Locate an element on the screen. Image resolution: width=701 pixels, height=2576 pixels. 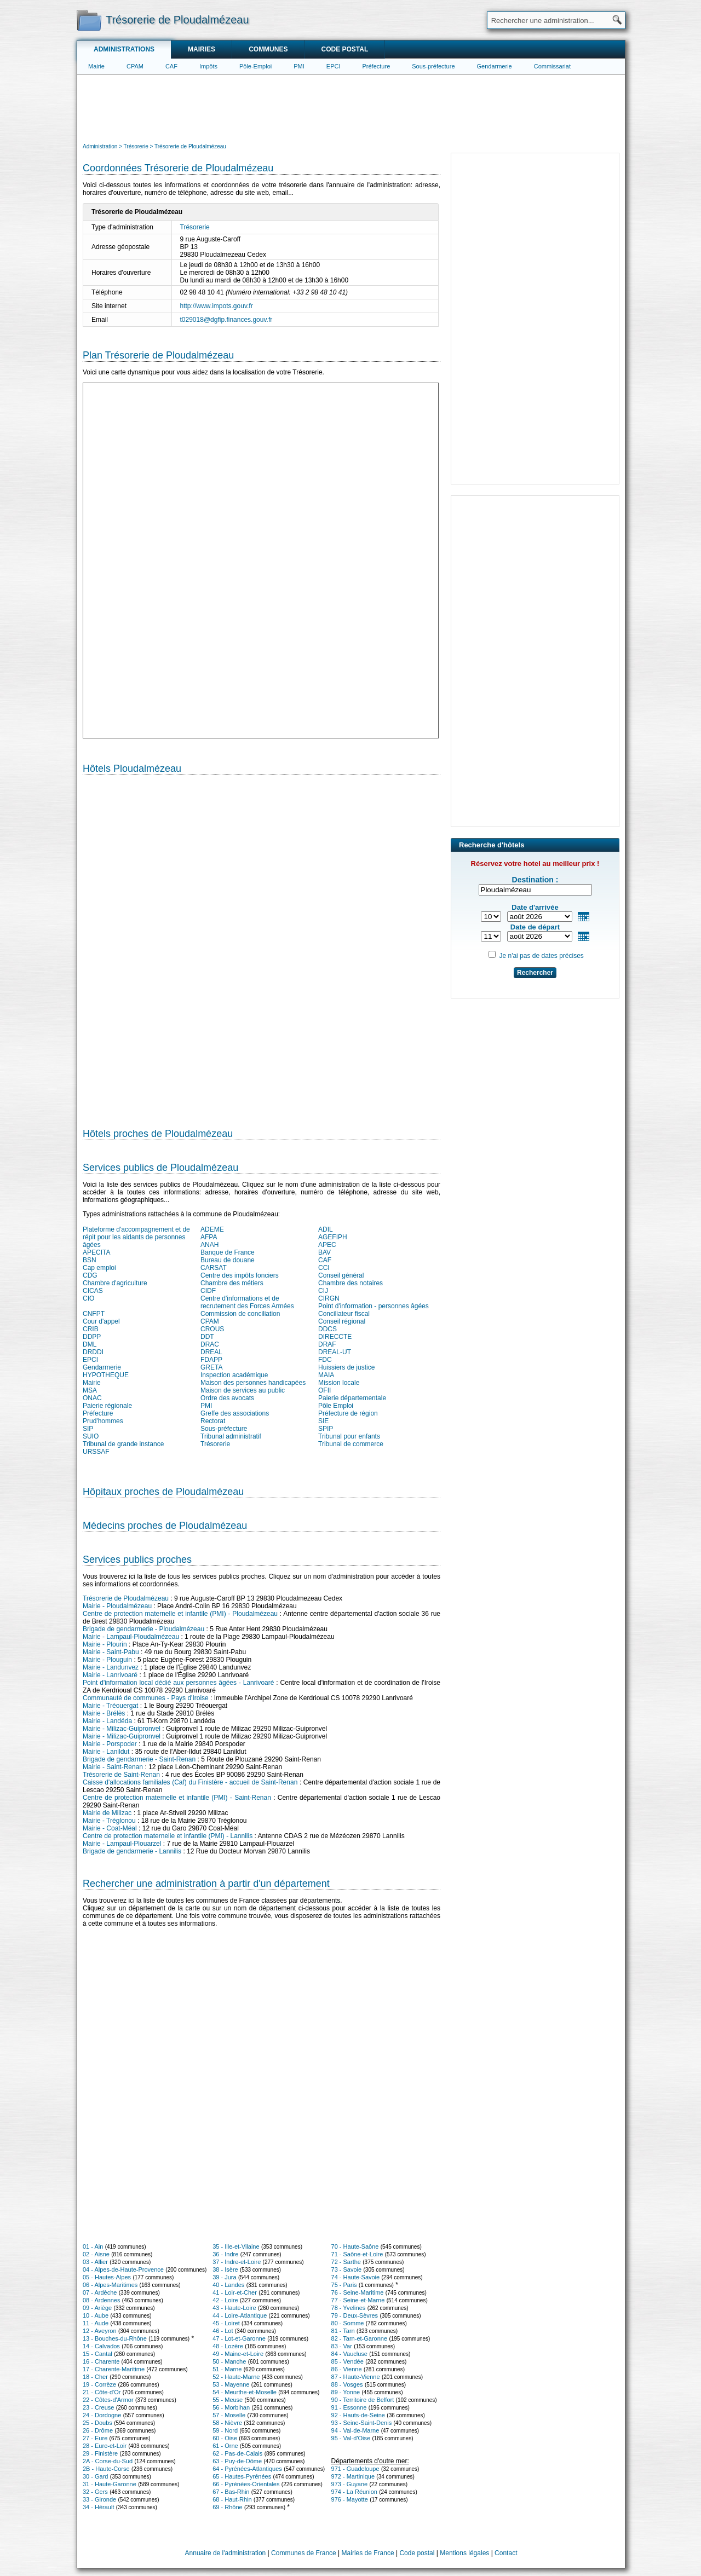
DDPP is located at coordinates (92, 1337).